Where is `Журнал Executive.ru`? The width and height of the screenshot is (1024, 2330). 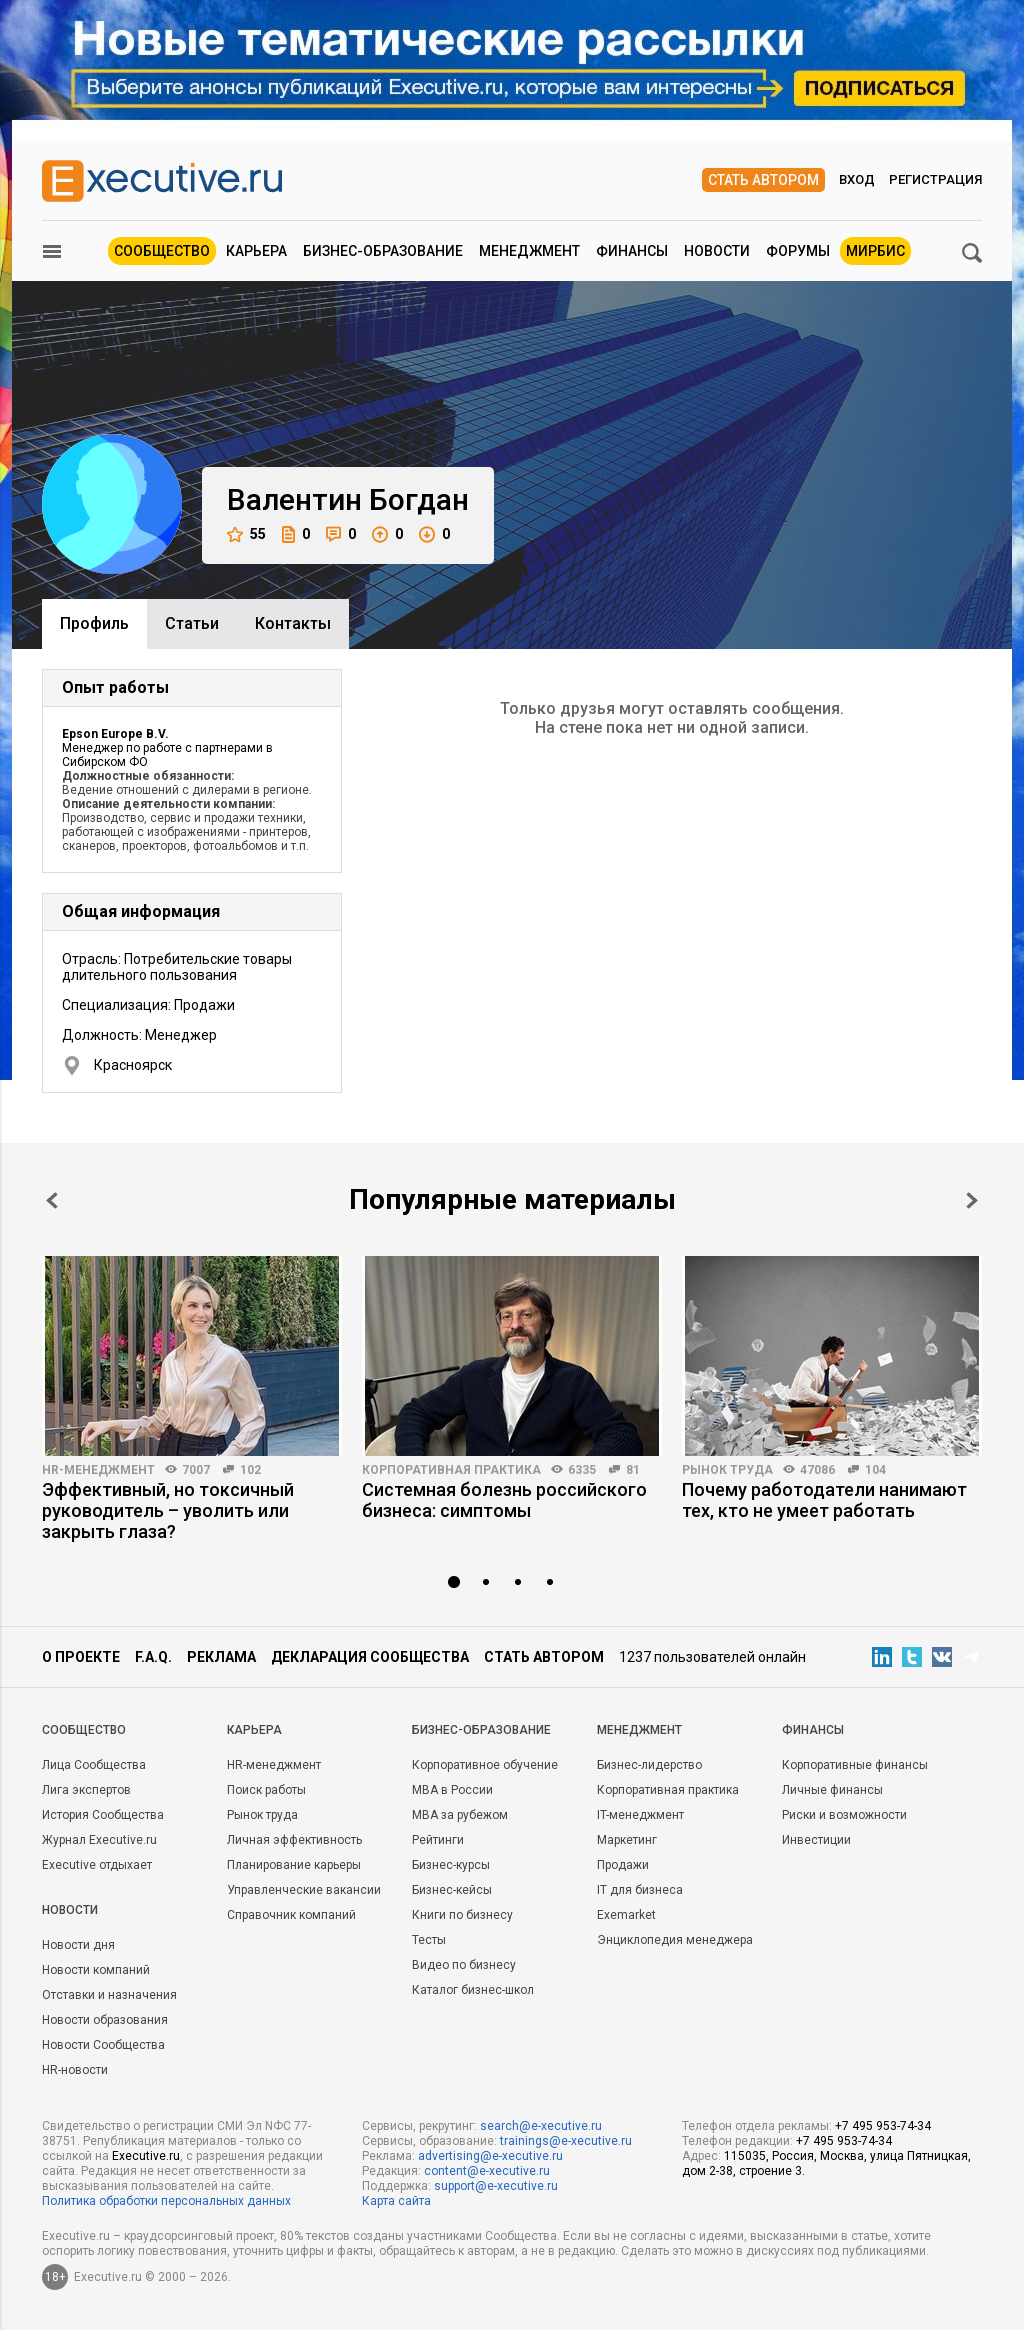
Журнал Executive.ru is located at coordinates (99, 1840).